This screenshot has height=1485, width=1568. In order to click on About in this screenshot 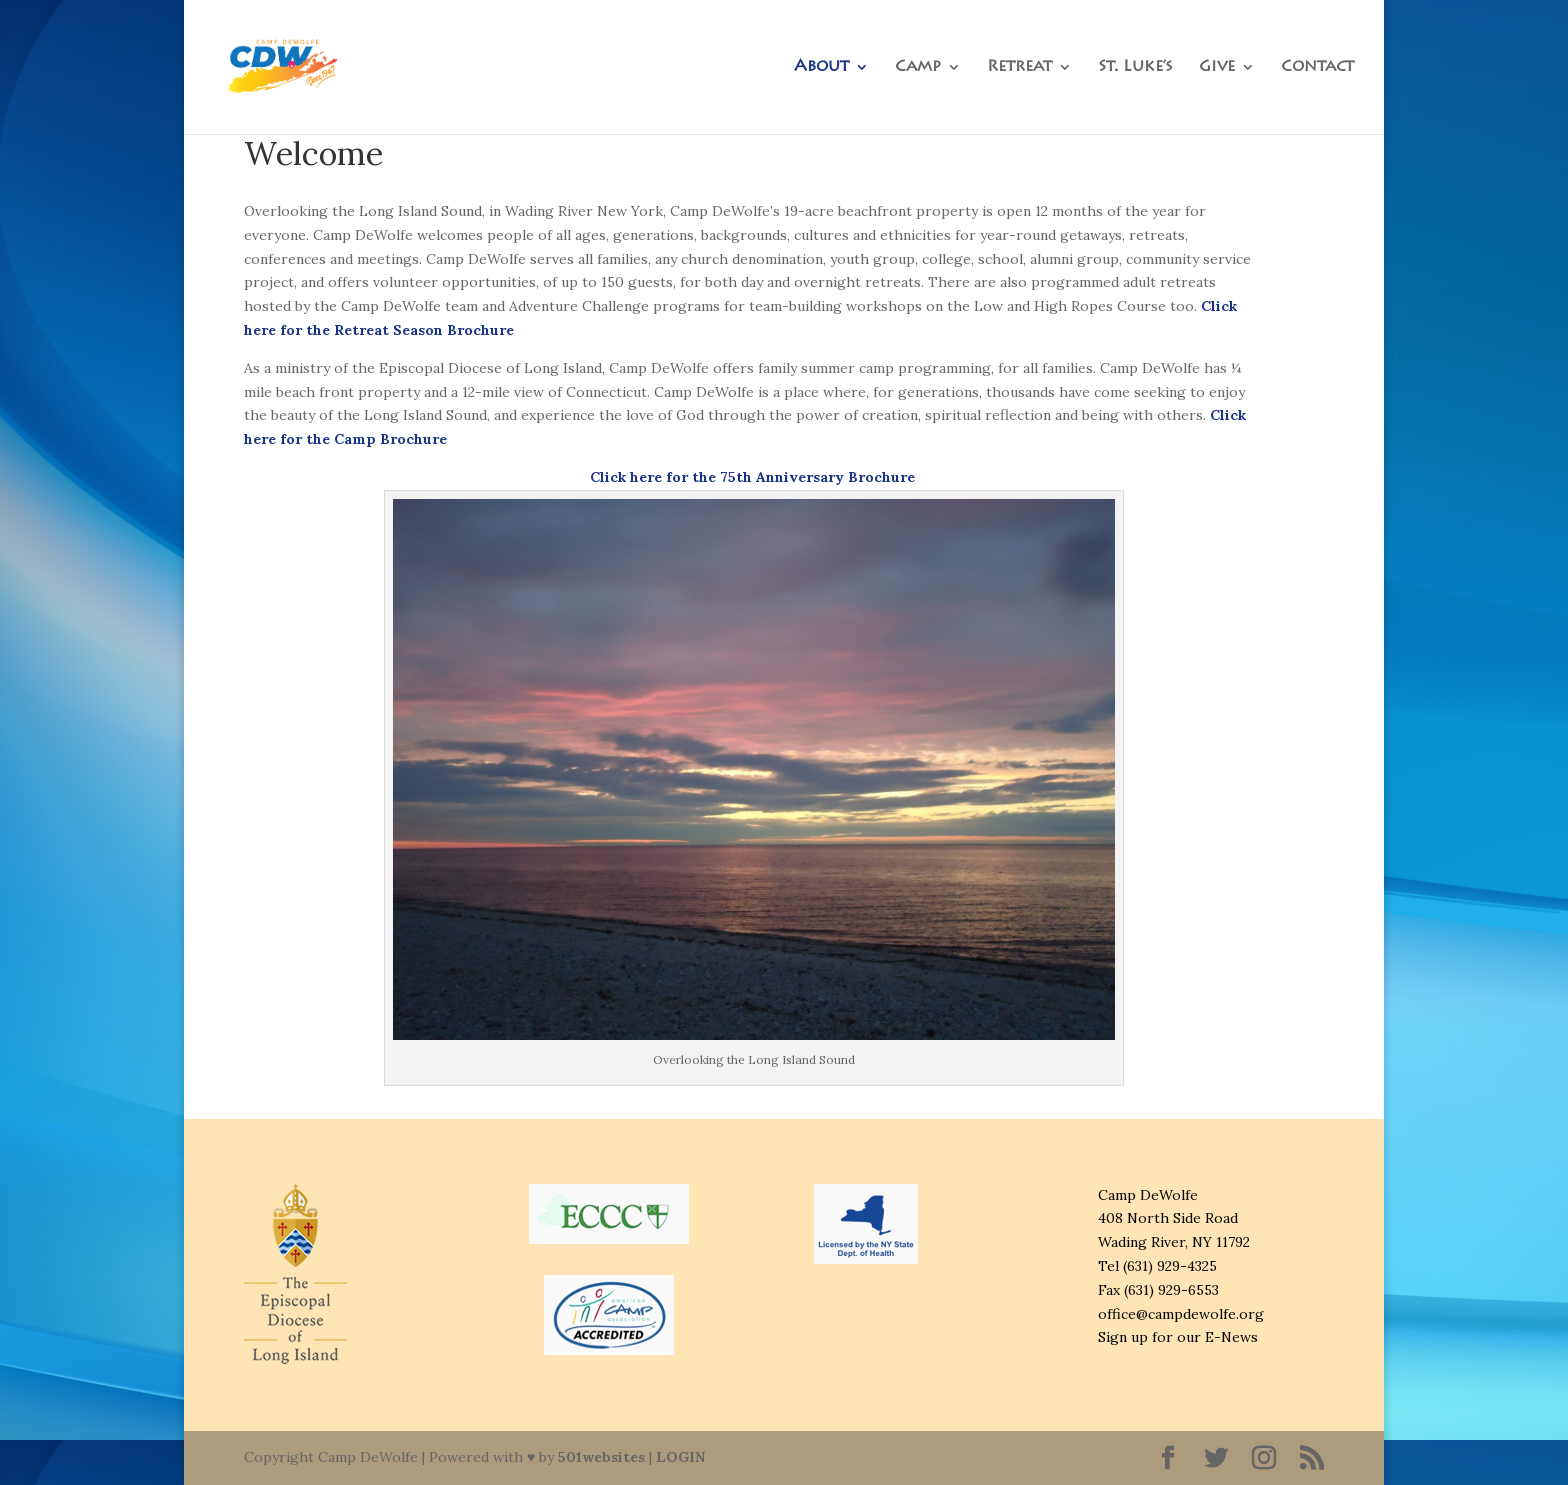, I will do `click(821, 67)`.